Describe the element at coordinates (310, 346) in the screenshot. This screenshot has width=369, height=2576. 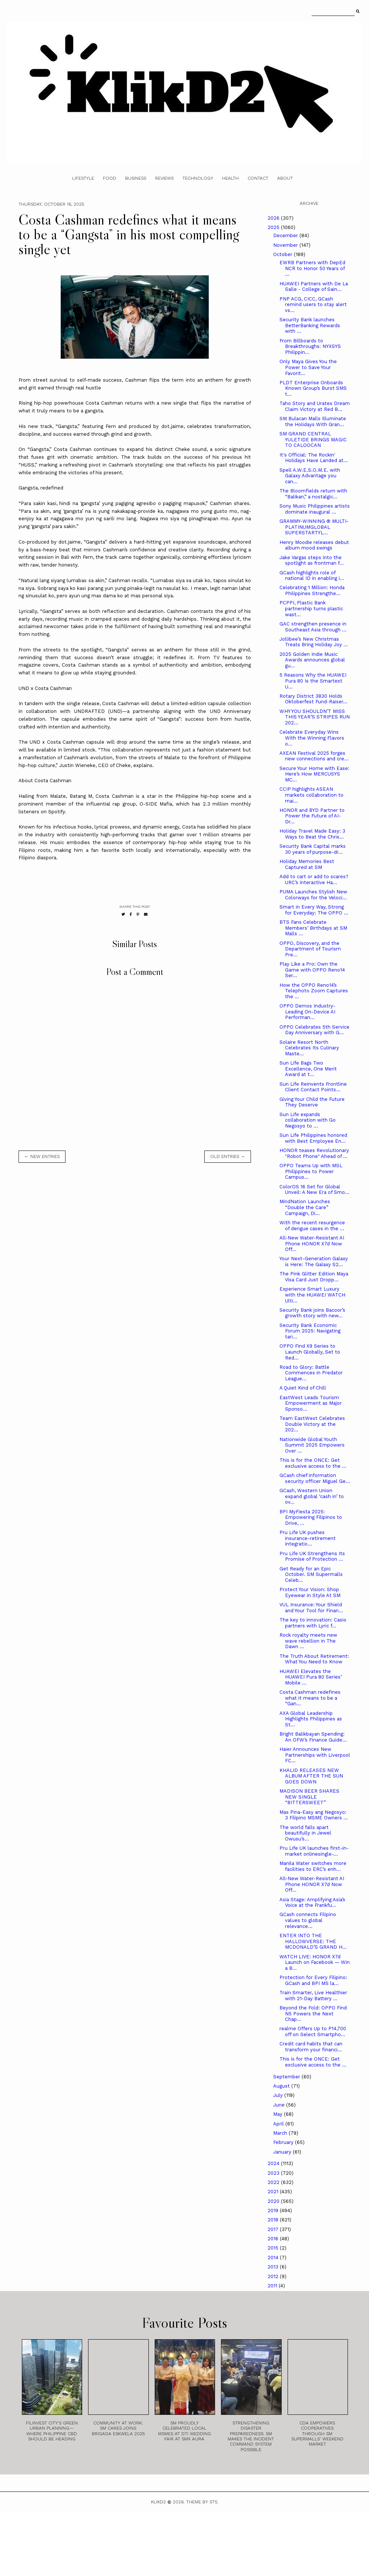
I see `From Billboards to Breakthroughs: NYXSYS Philippin...` at that location.